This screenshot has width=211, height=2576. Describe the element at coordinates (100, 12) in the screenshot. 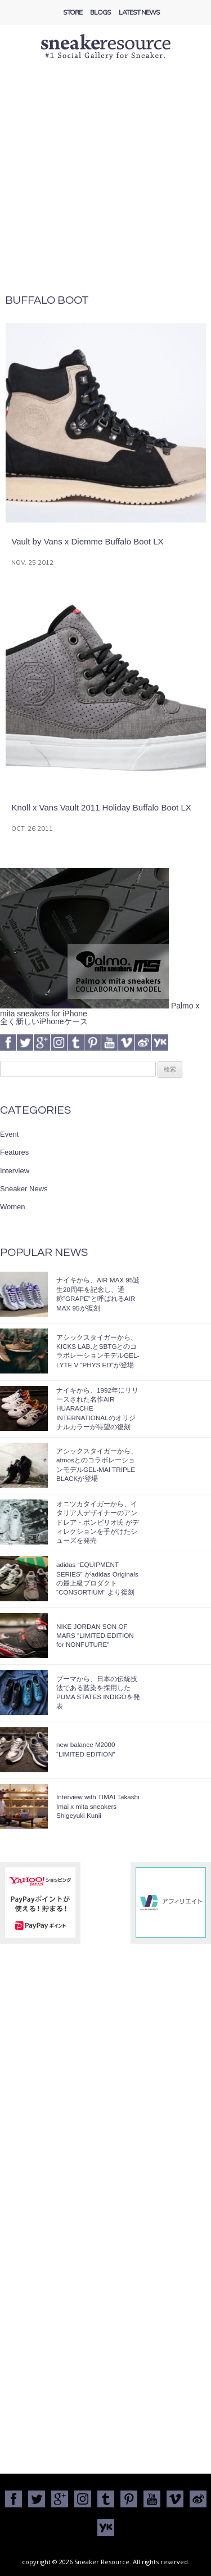

I see `Blogs` at that location.